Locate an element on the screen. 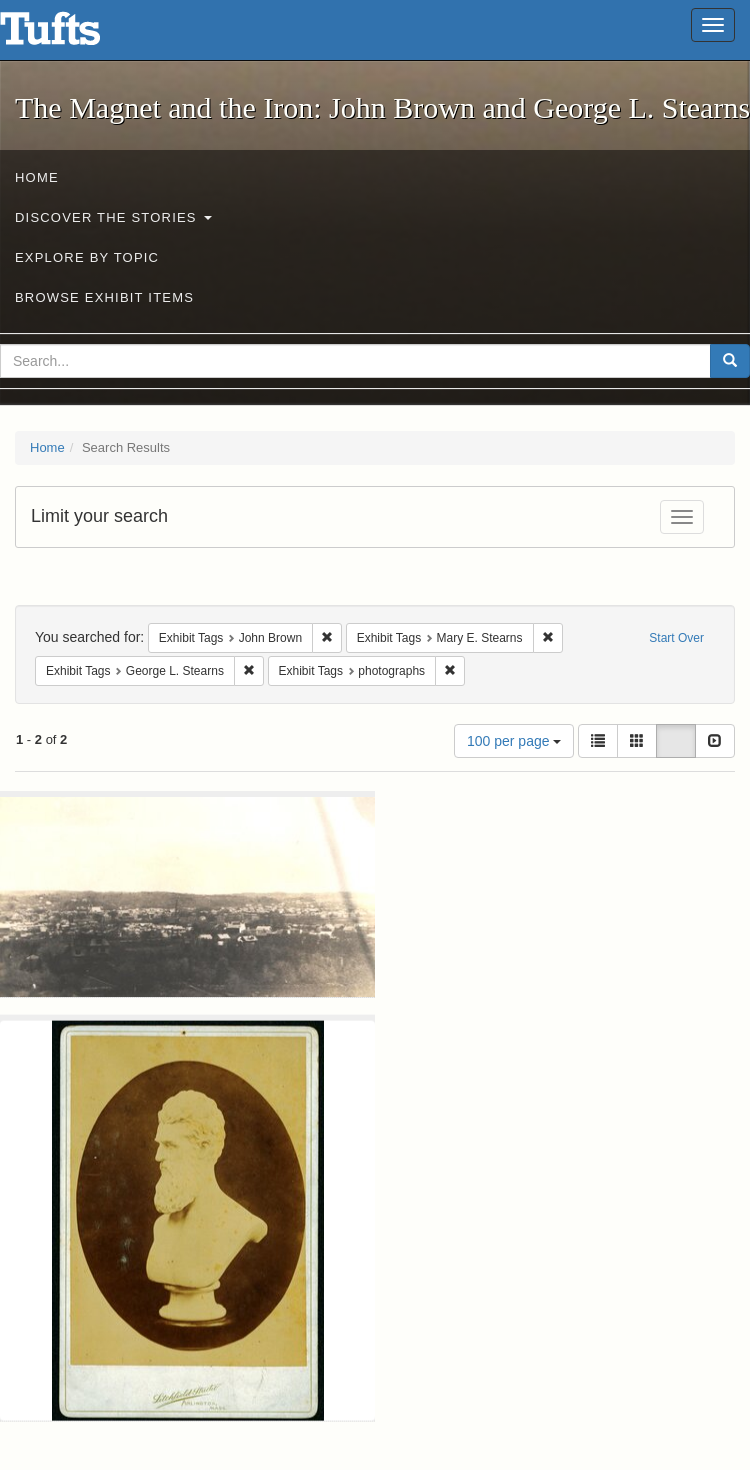 The image size is (750, 1470). Start Over is located at coordinates (676, 638).